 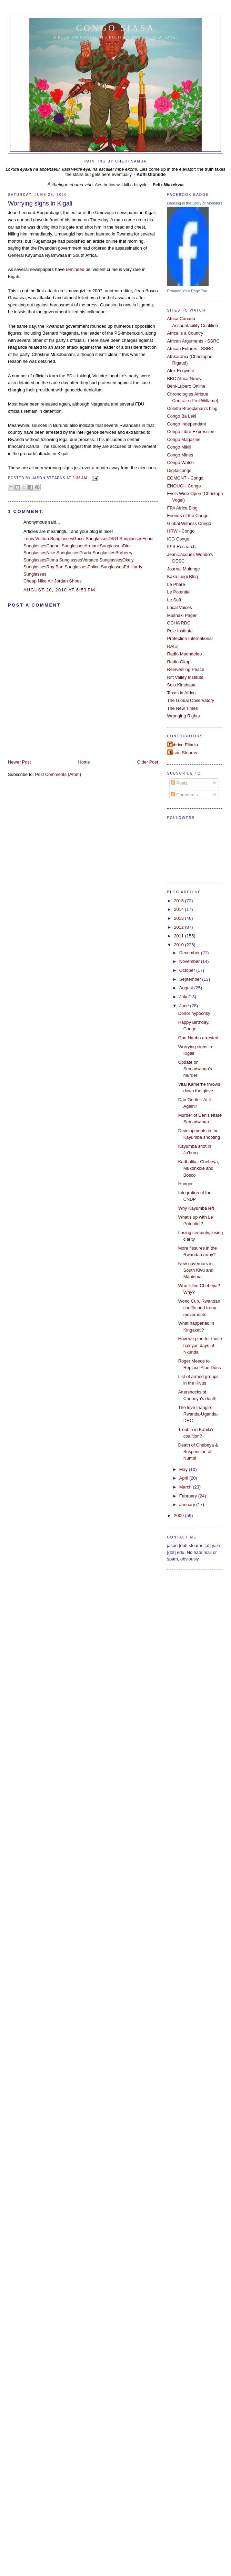 What do you see at coordinates (185, 677) in the screenshot?
I see `Rift Valley Institute` at bounding box center [185, 677].